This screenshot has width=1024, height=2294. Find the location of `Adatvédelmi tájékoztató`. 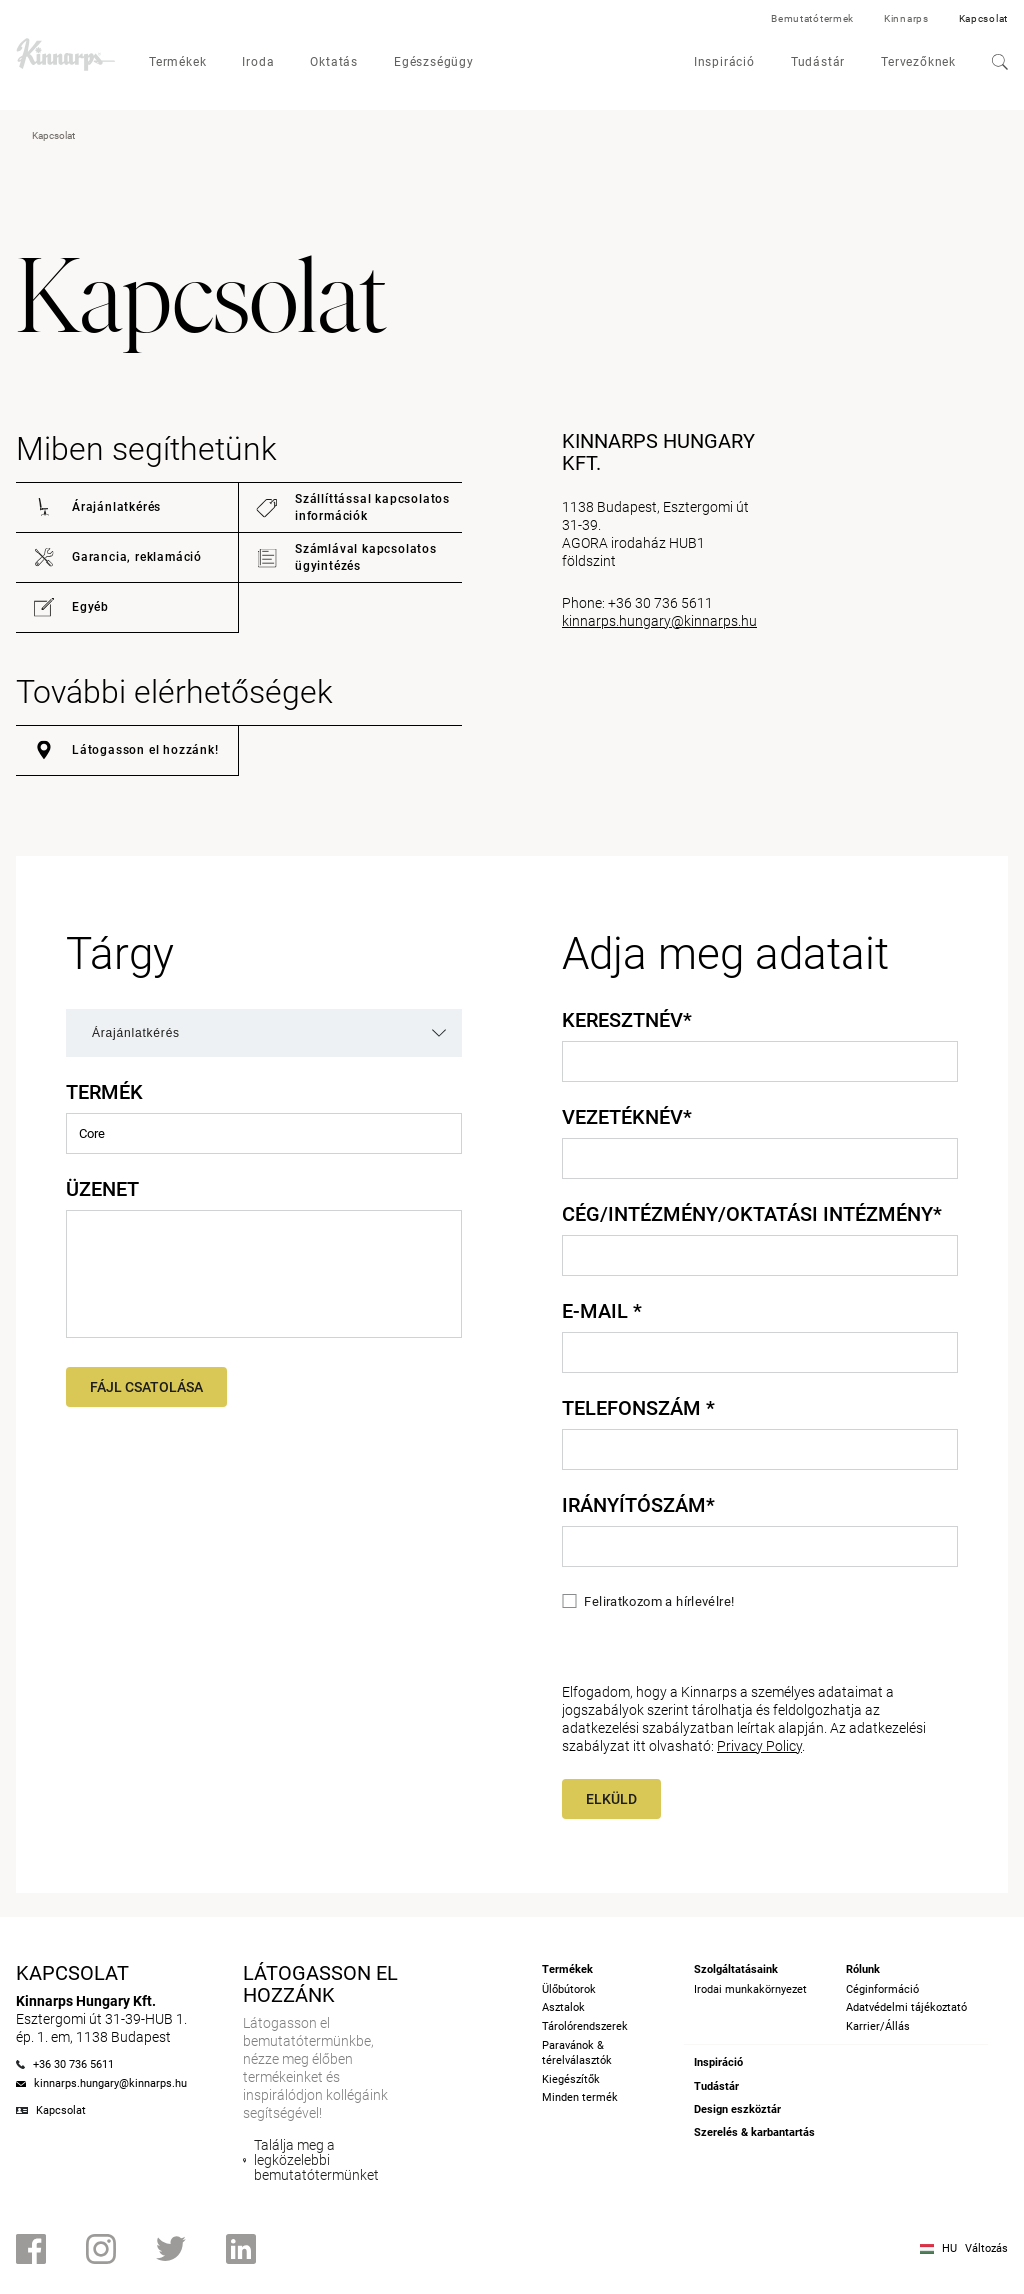

Adatvédelmi tájékoztató is located at coordinates (906, 2007).